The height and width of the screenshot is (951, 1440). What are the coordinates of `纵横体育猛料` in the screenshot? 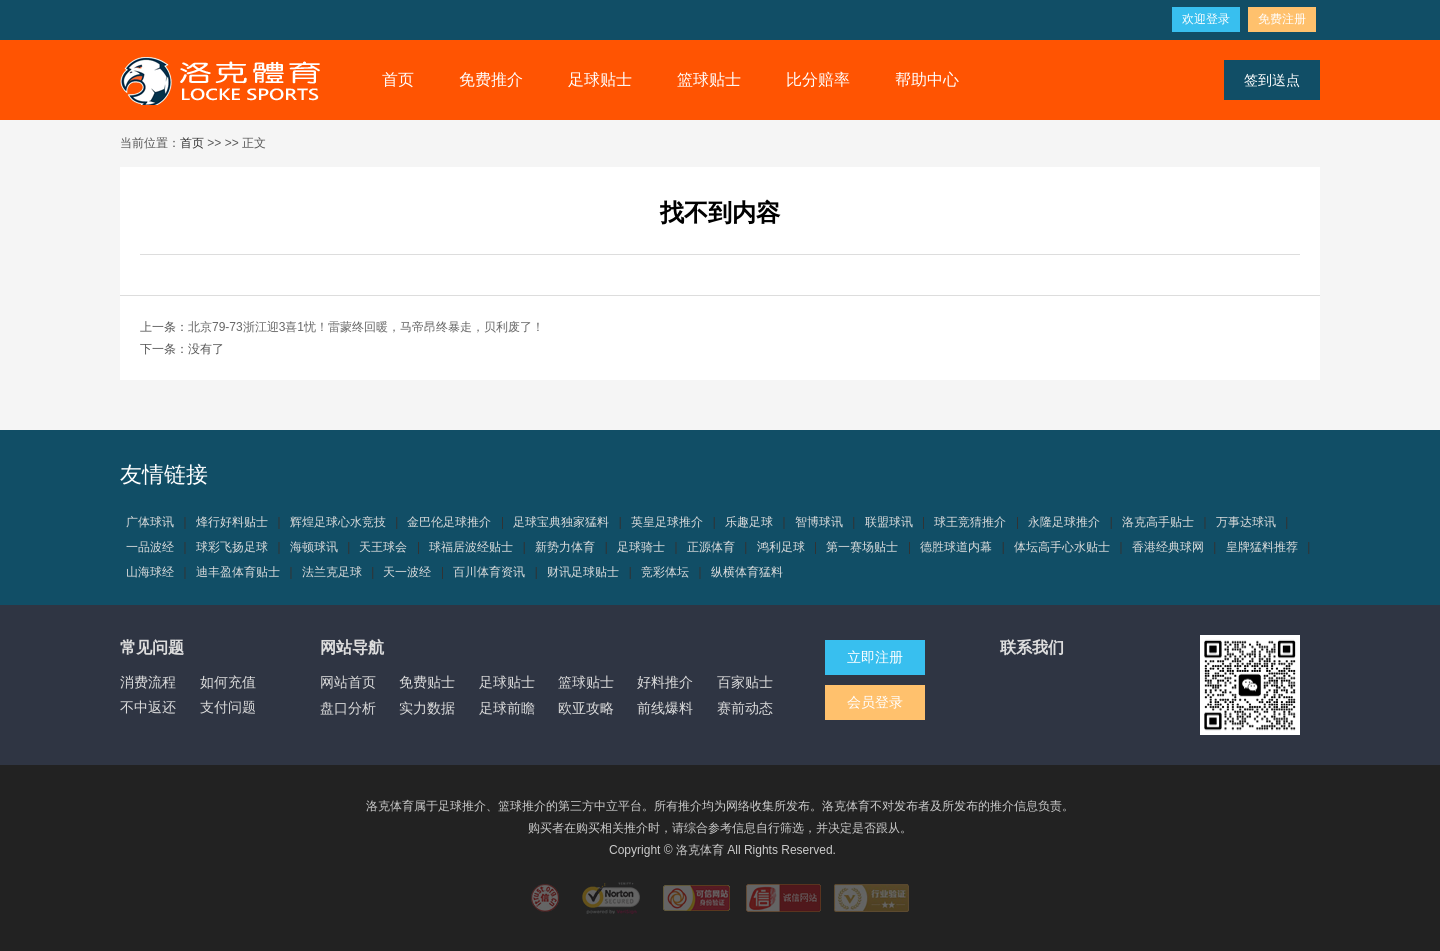 It's located at (747, 572).